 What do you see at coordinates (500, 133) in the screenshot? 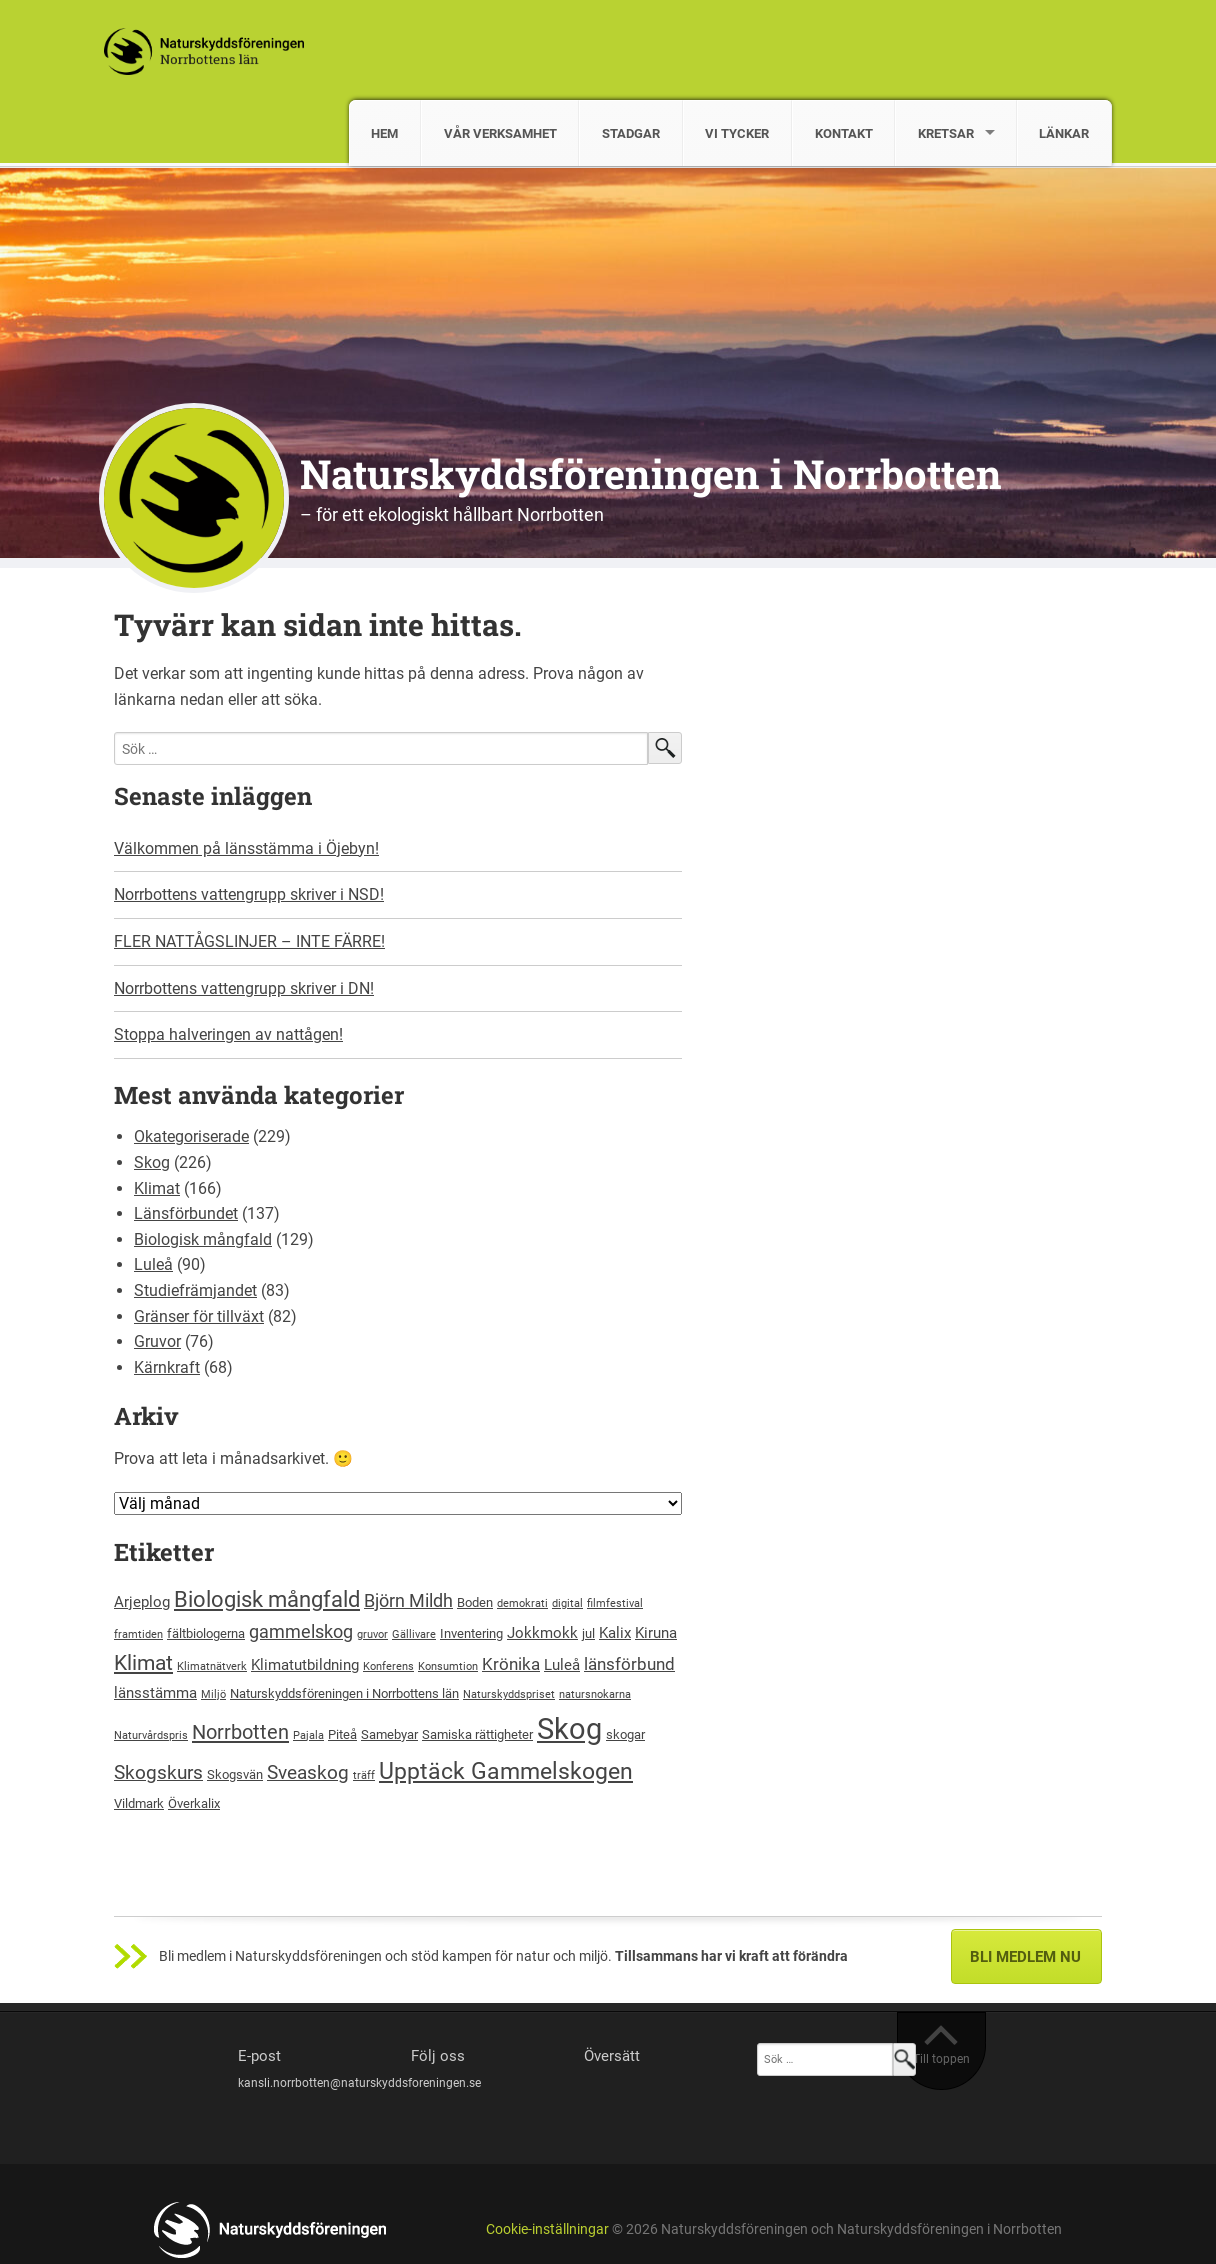
I see `VÅR VERKSAMHET` at bounding box center [500, 133].